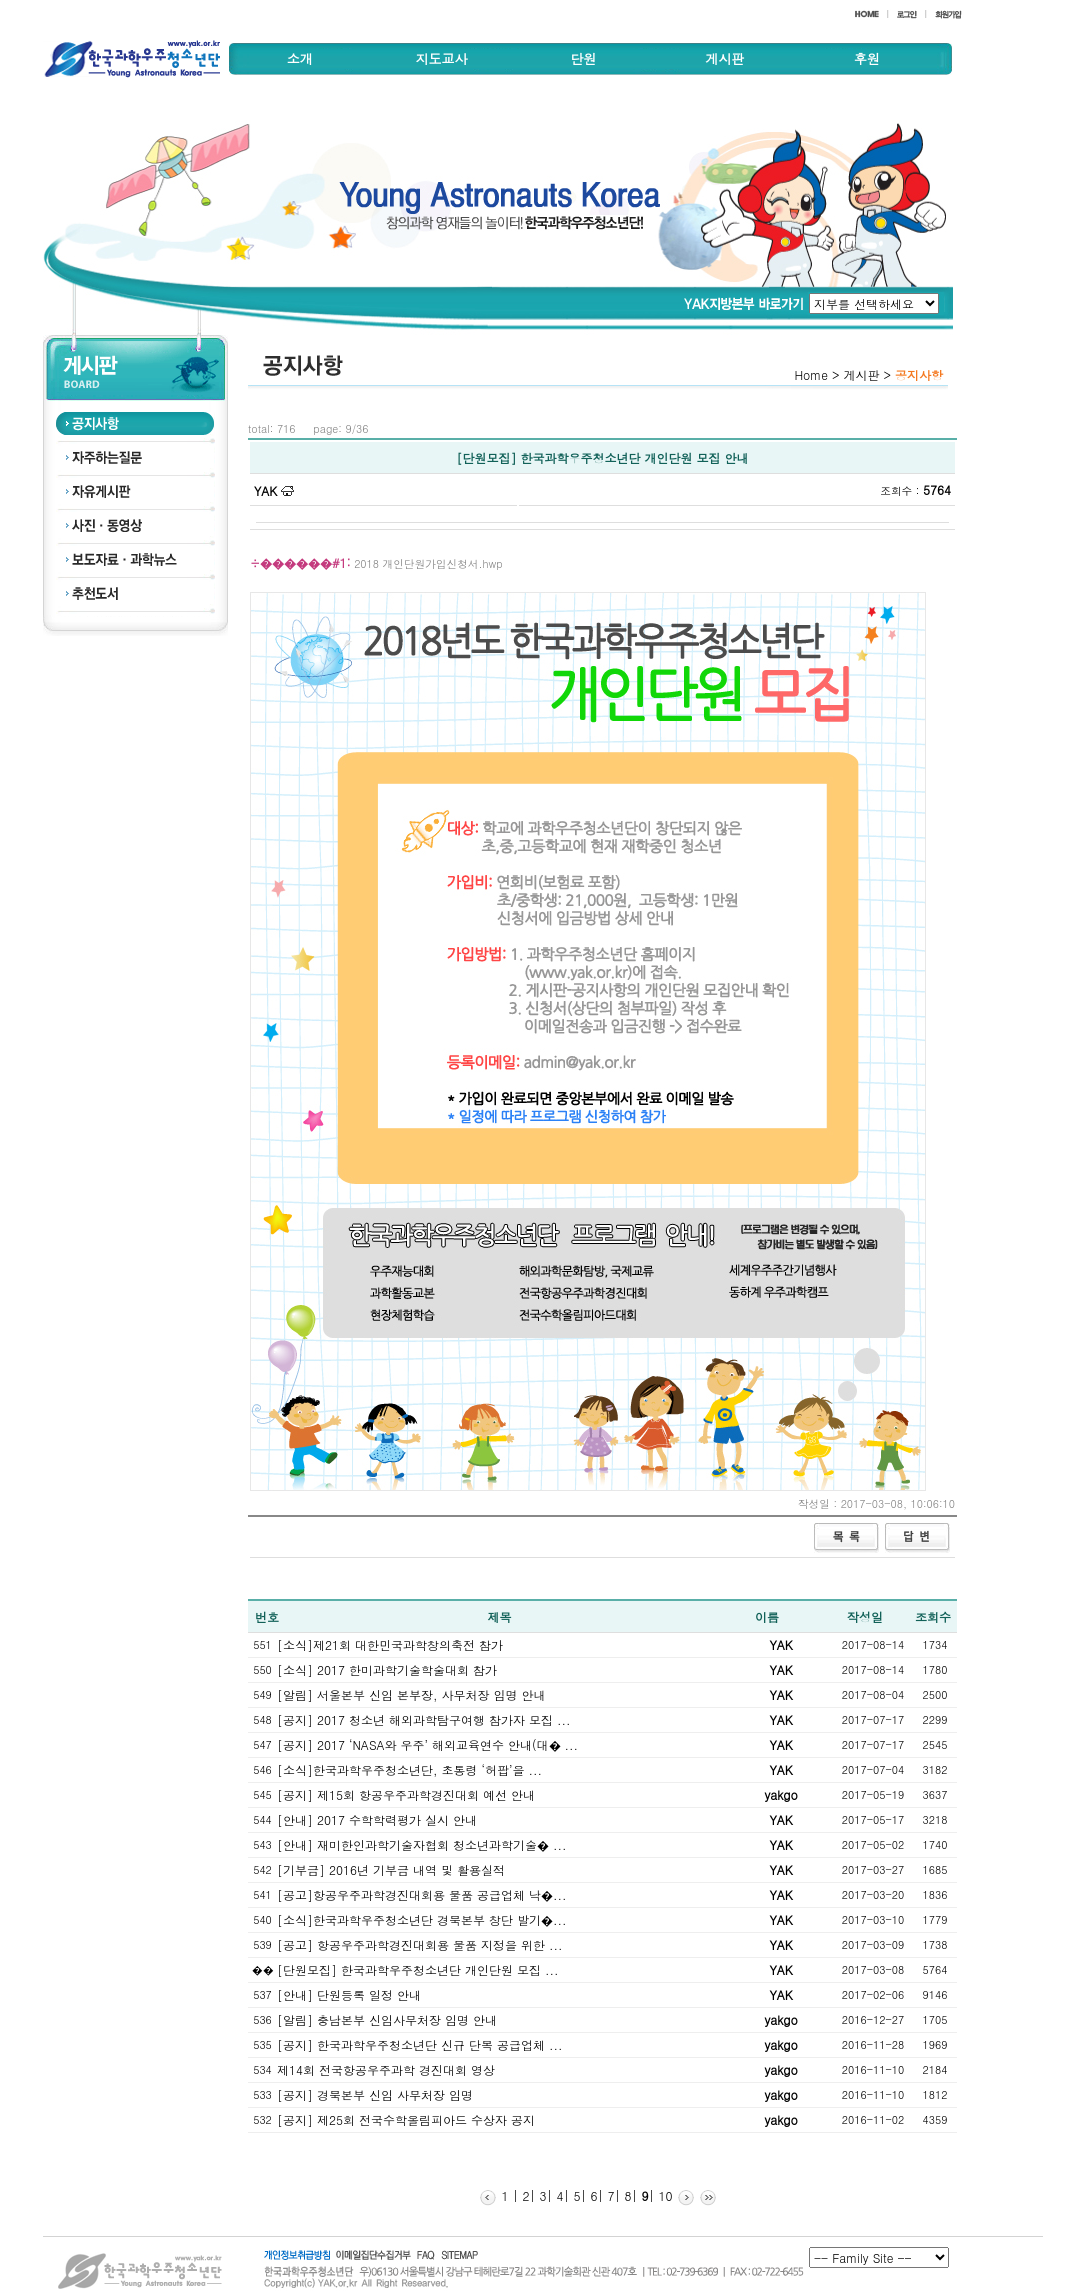  What do you see at coordinates (391, 1869) in the screenshot?
I see `[기부금] 2016년 기부금 내역 및 활용실적` at bounding box center [391, 1869].